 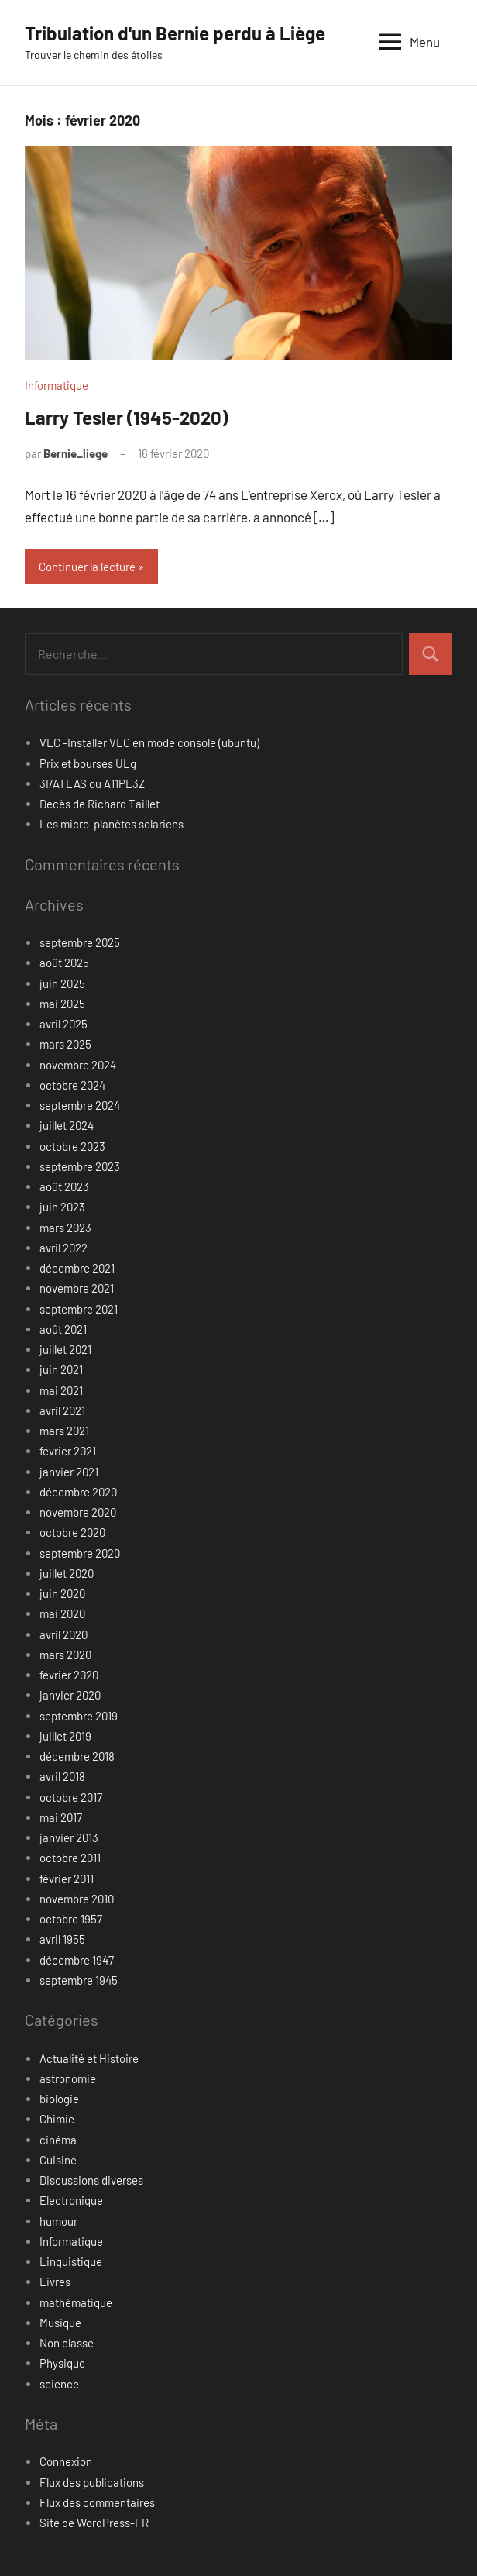 What do you see at coordinates (61, 1390) in the screenshot?
I see `mai 2021` at bounding box center [61, 1390].